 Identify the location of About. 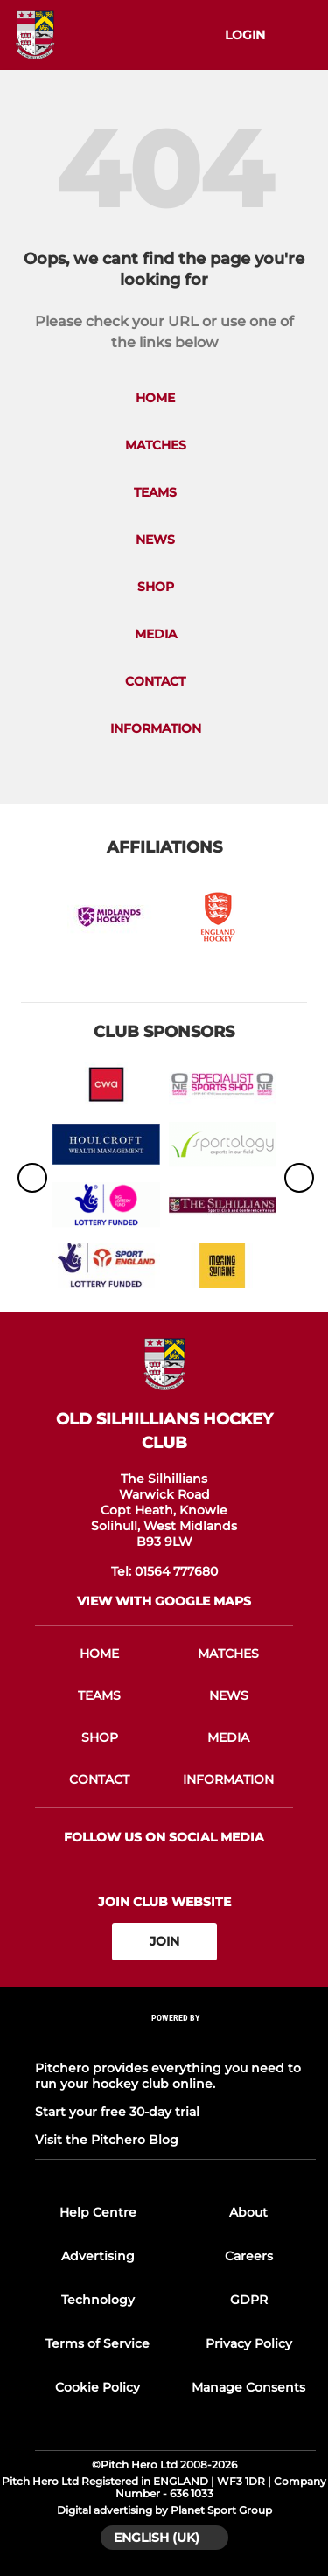
(248, 2212).